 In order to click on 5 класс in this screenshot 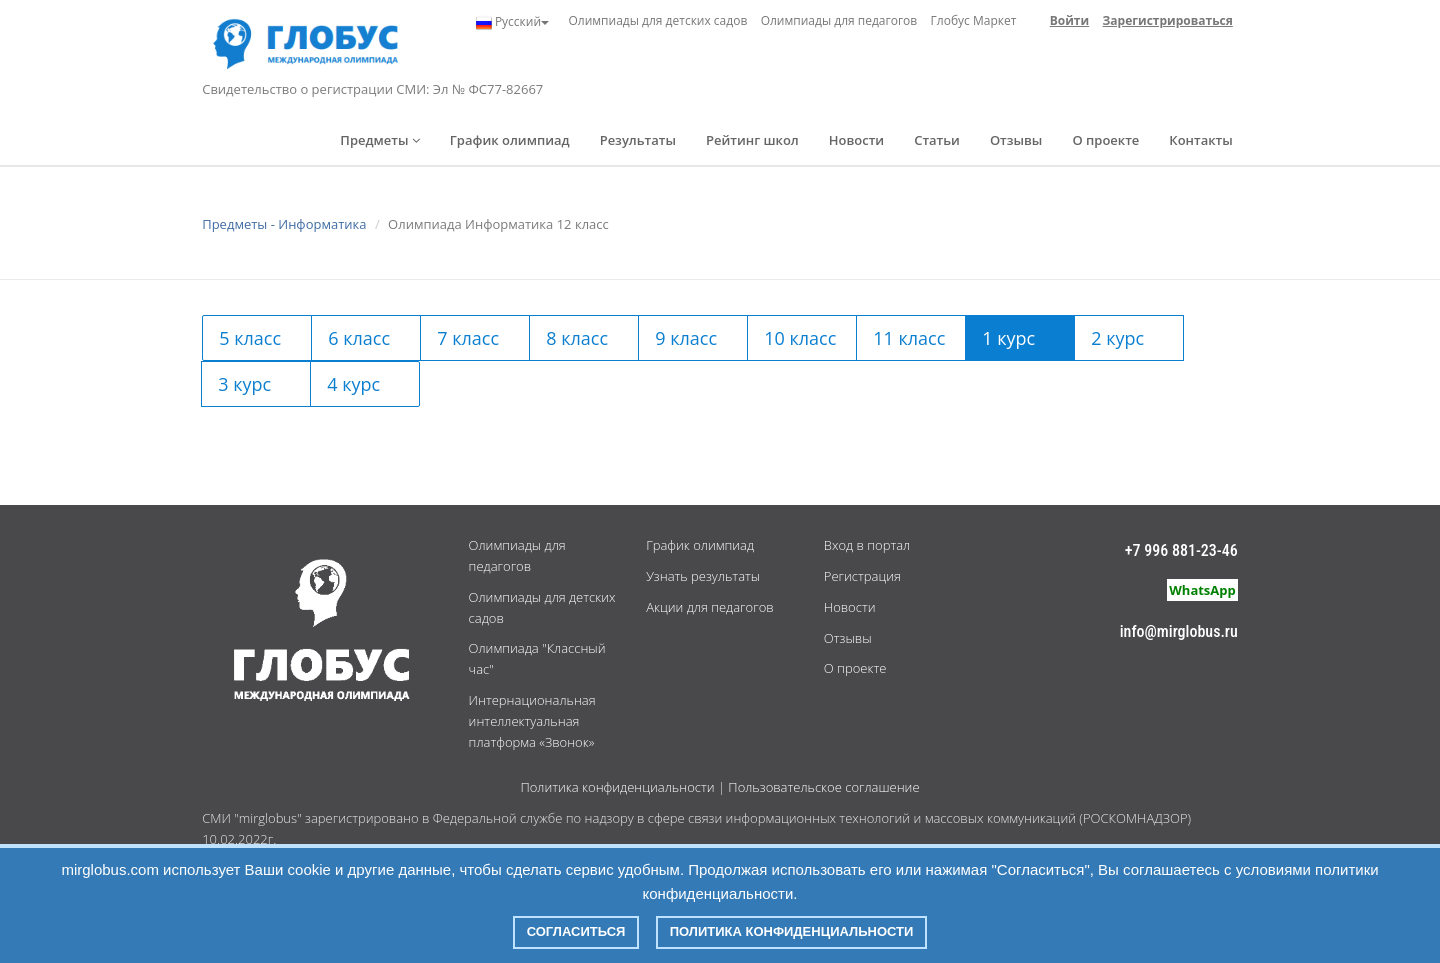, I will do `click(250, 338)`.